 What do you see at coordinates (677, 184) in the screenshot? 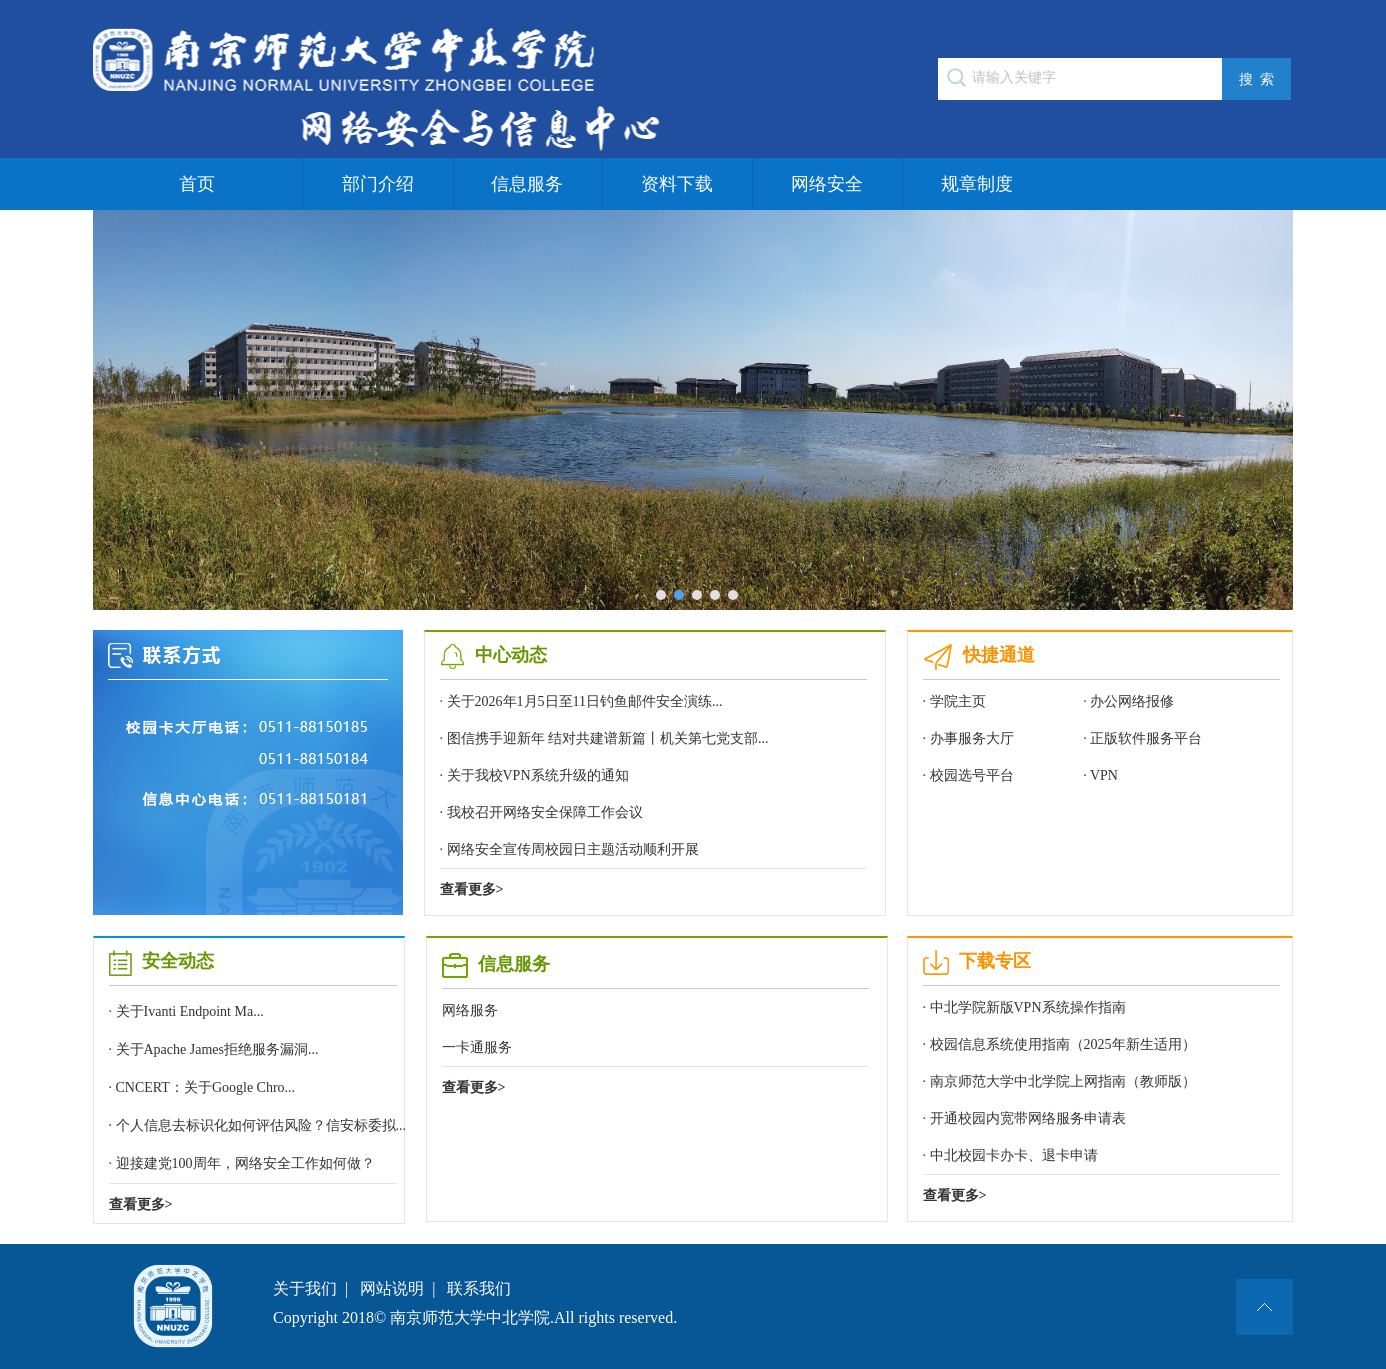
I see `资料下载` at bounding box center [677, 184].